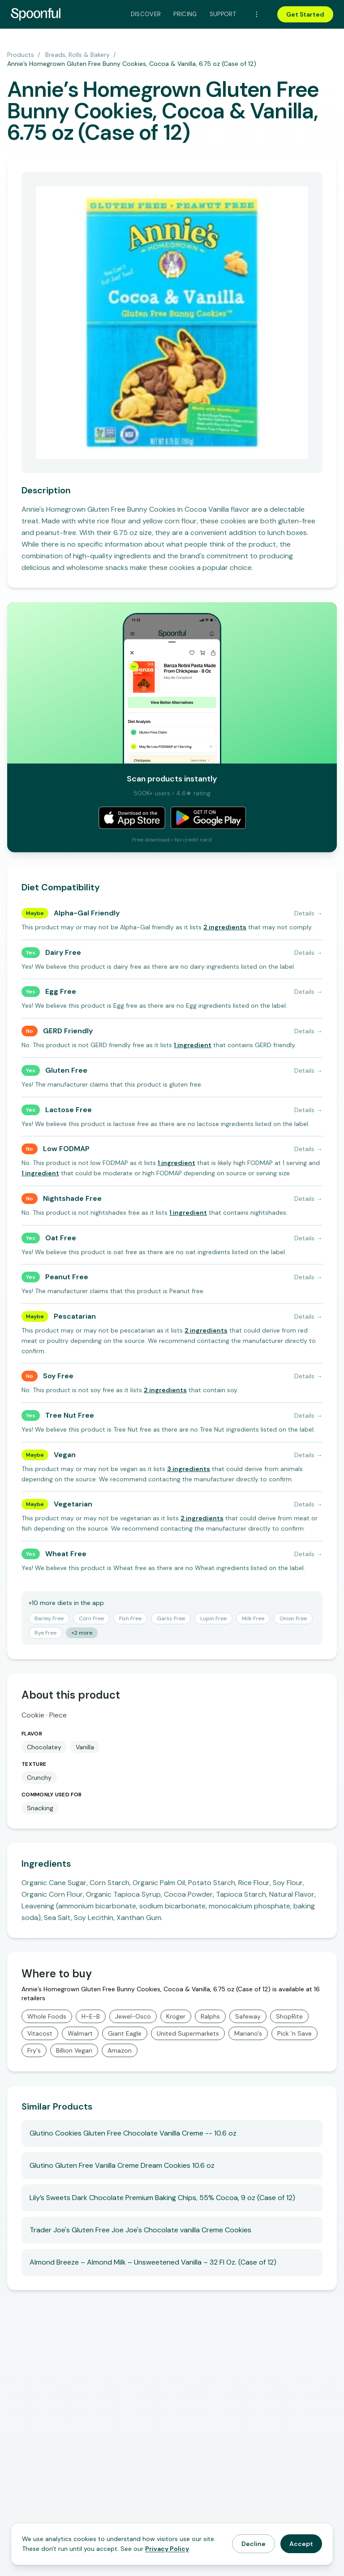 The image size is (344, 2576). What do you see at coordinates (72, 1198) in the screenshot?
I see `Nightshade Free` at bounding box center [72, 1198].